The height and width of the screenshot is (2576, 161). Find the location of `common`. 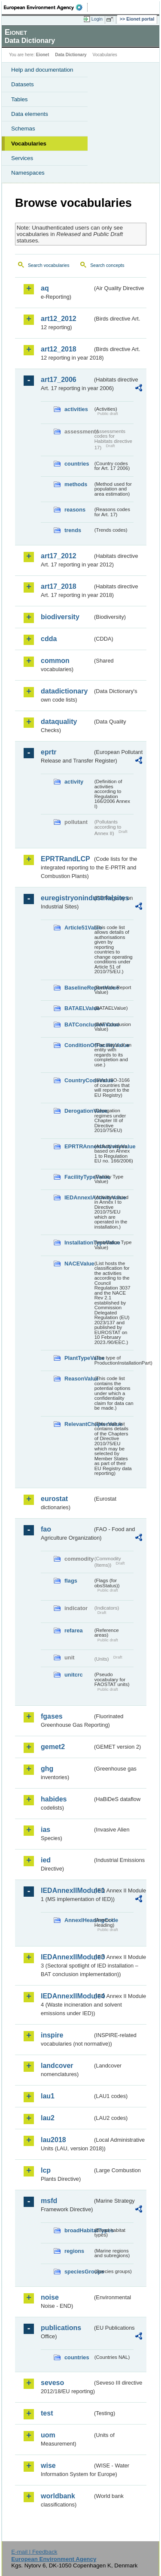

common is located at coordinates (55, 660).